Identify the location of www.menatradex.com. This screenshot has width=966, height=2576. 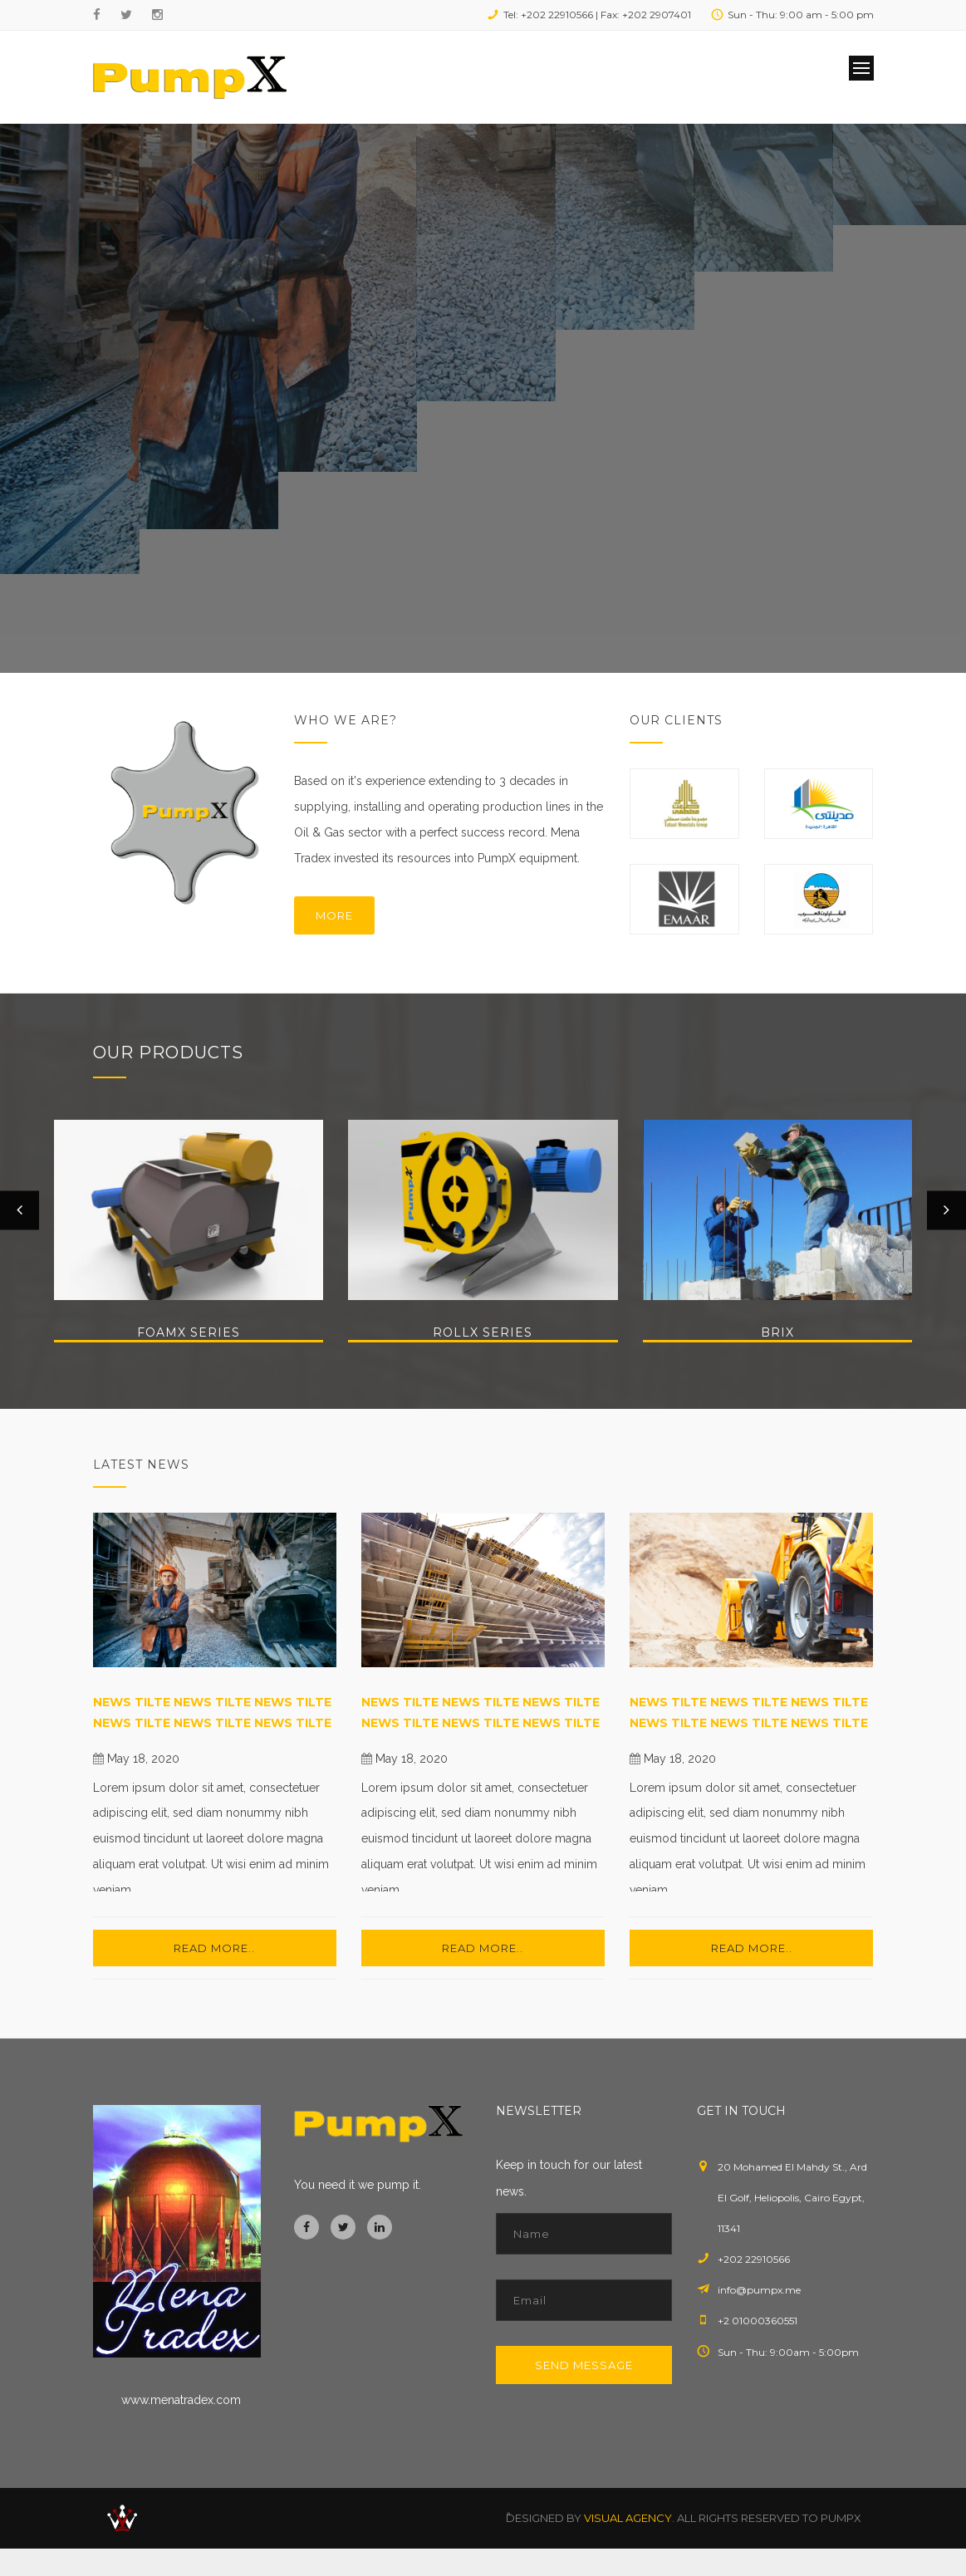
(181, 2400).